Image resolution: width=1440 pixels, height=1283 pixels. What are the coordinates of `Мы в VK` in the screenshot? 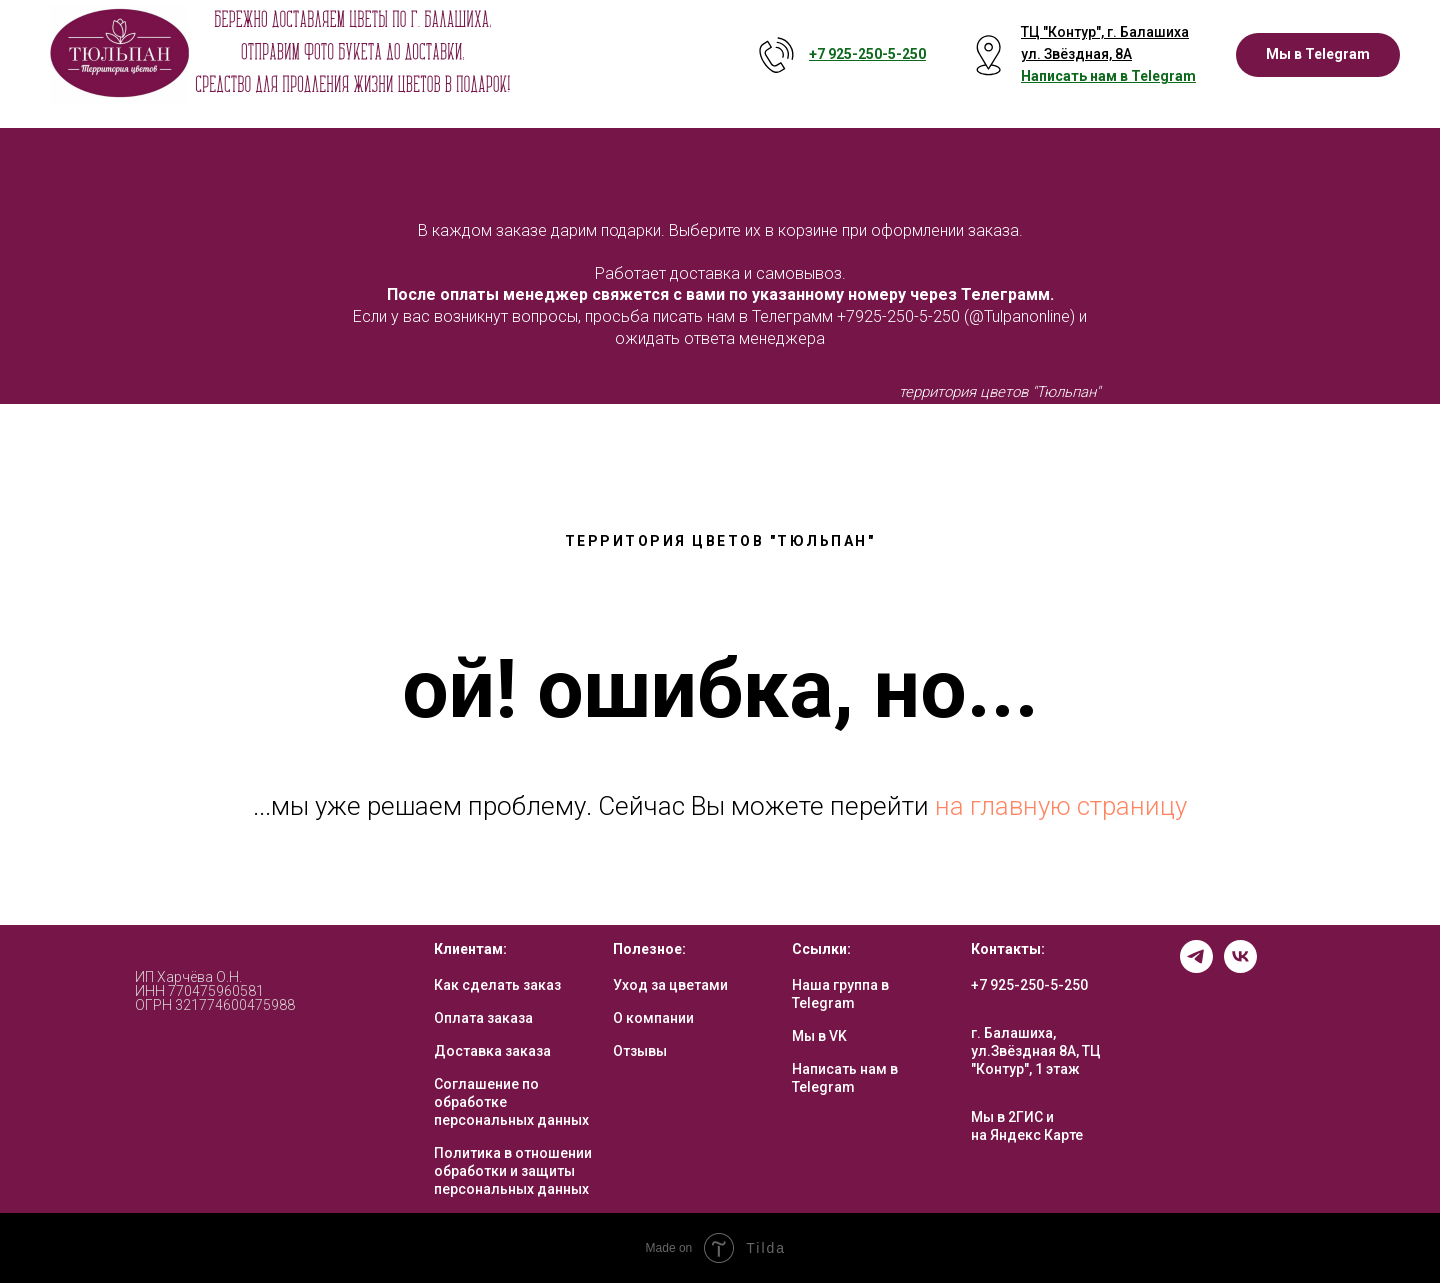 It's located at (819, 1036).